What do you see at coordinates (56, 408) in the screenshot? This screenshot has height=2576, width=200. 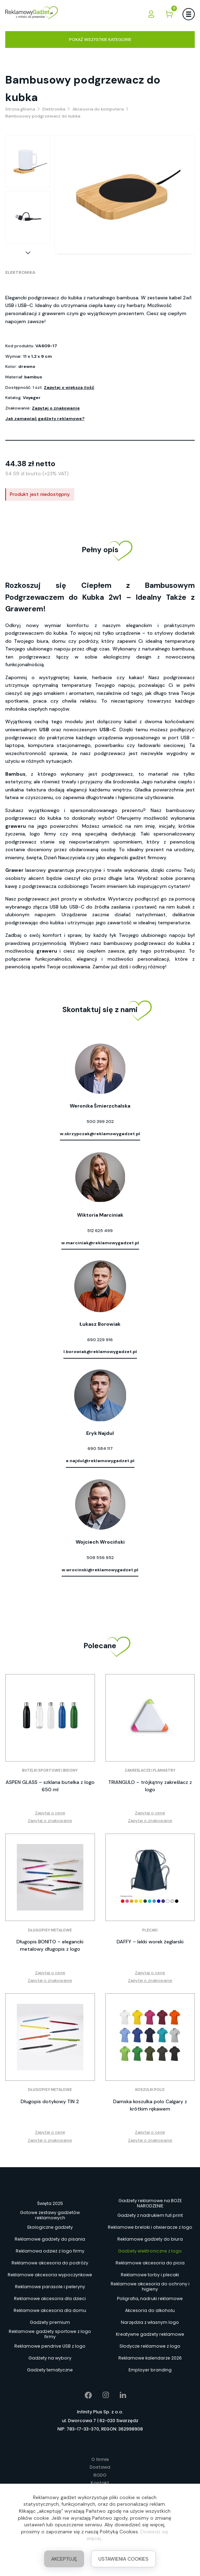 I see `Zapytaj o znakowanie` at bounding box center [56, 408].